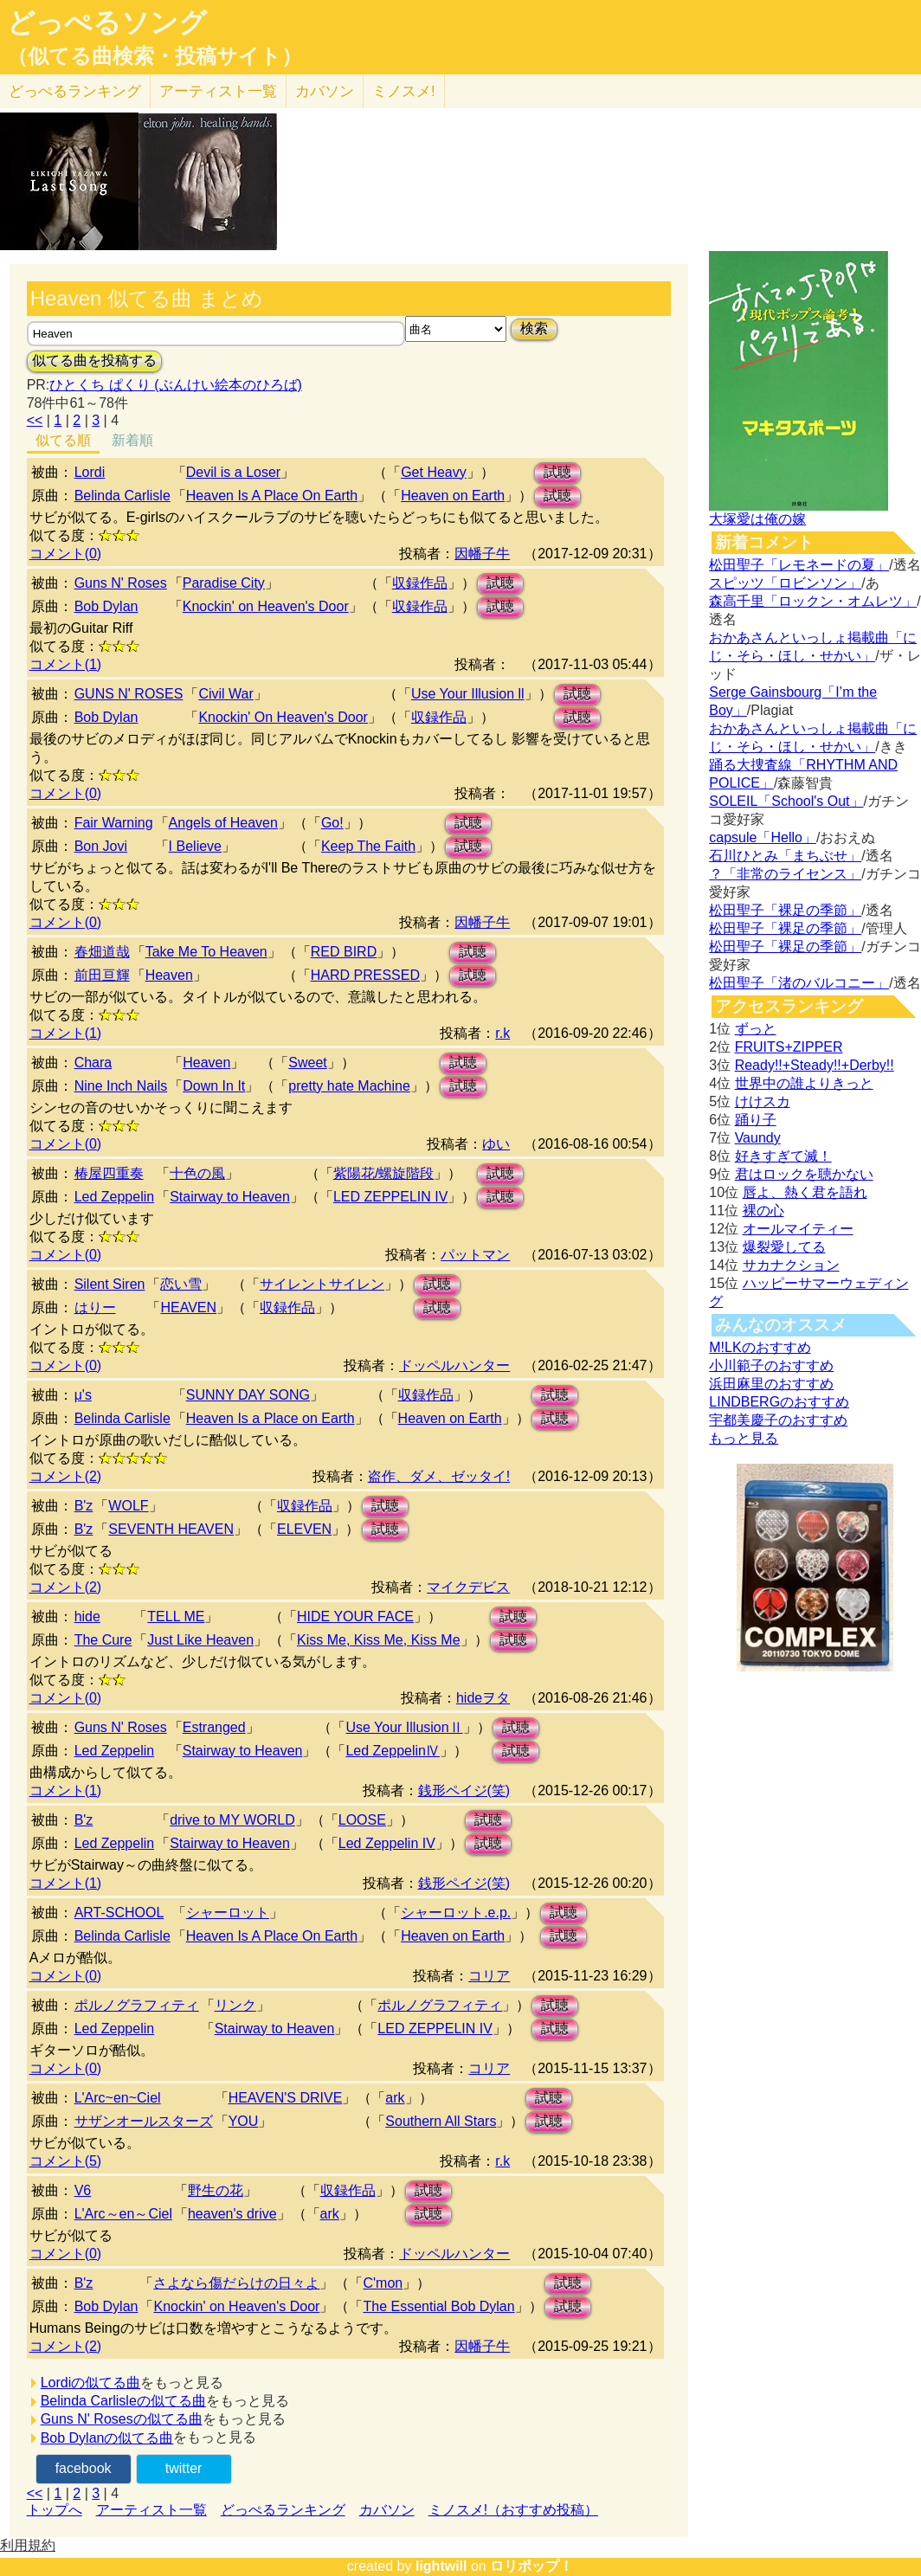 This screenshot has width=921, height=2576. I want to click on Vaundy, so click(758, 1137).